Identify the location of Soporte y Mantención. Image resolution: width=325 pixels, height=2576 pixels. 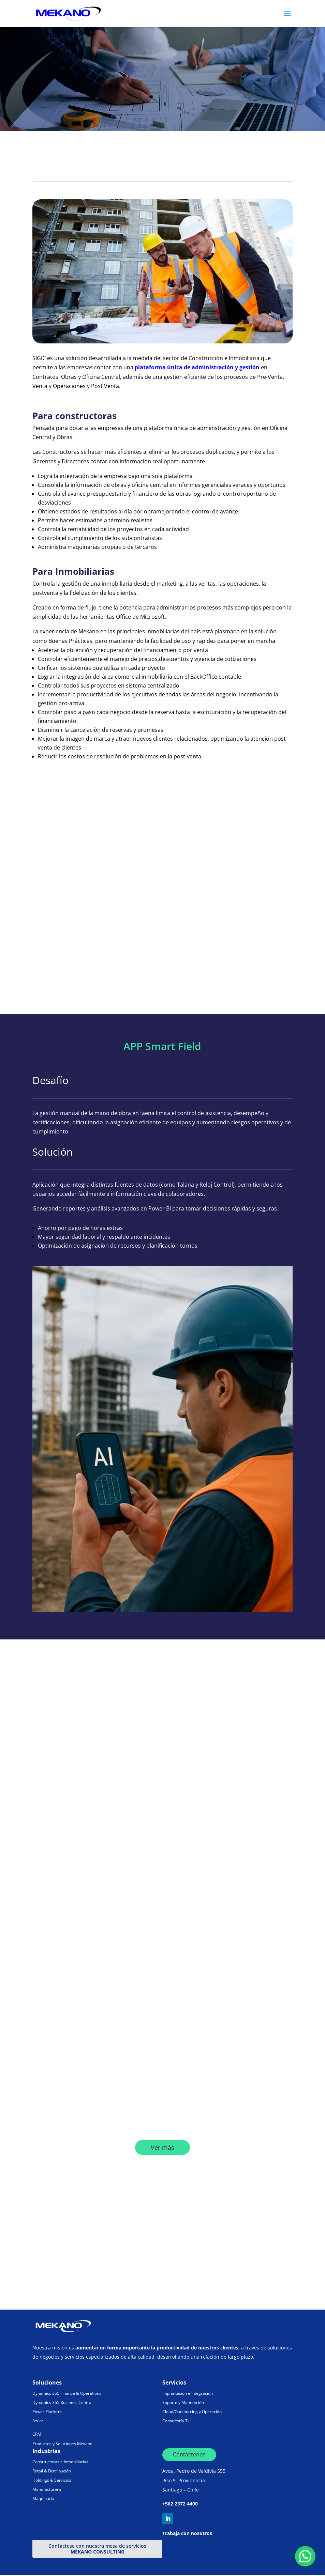
(183, 2403).